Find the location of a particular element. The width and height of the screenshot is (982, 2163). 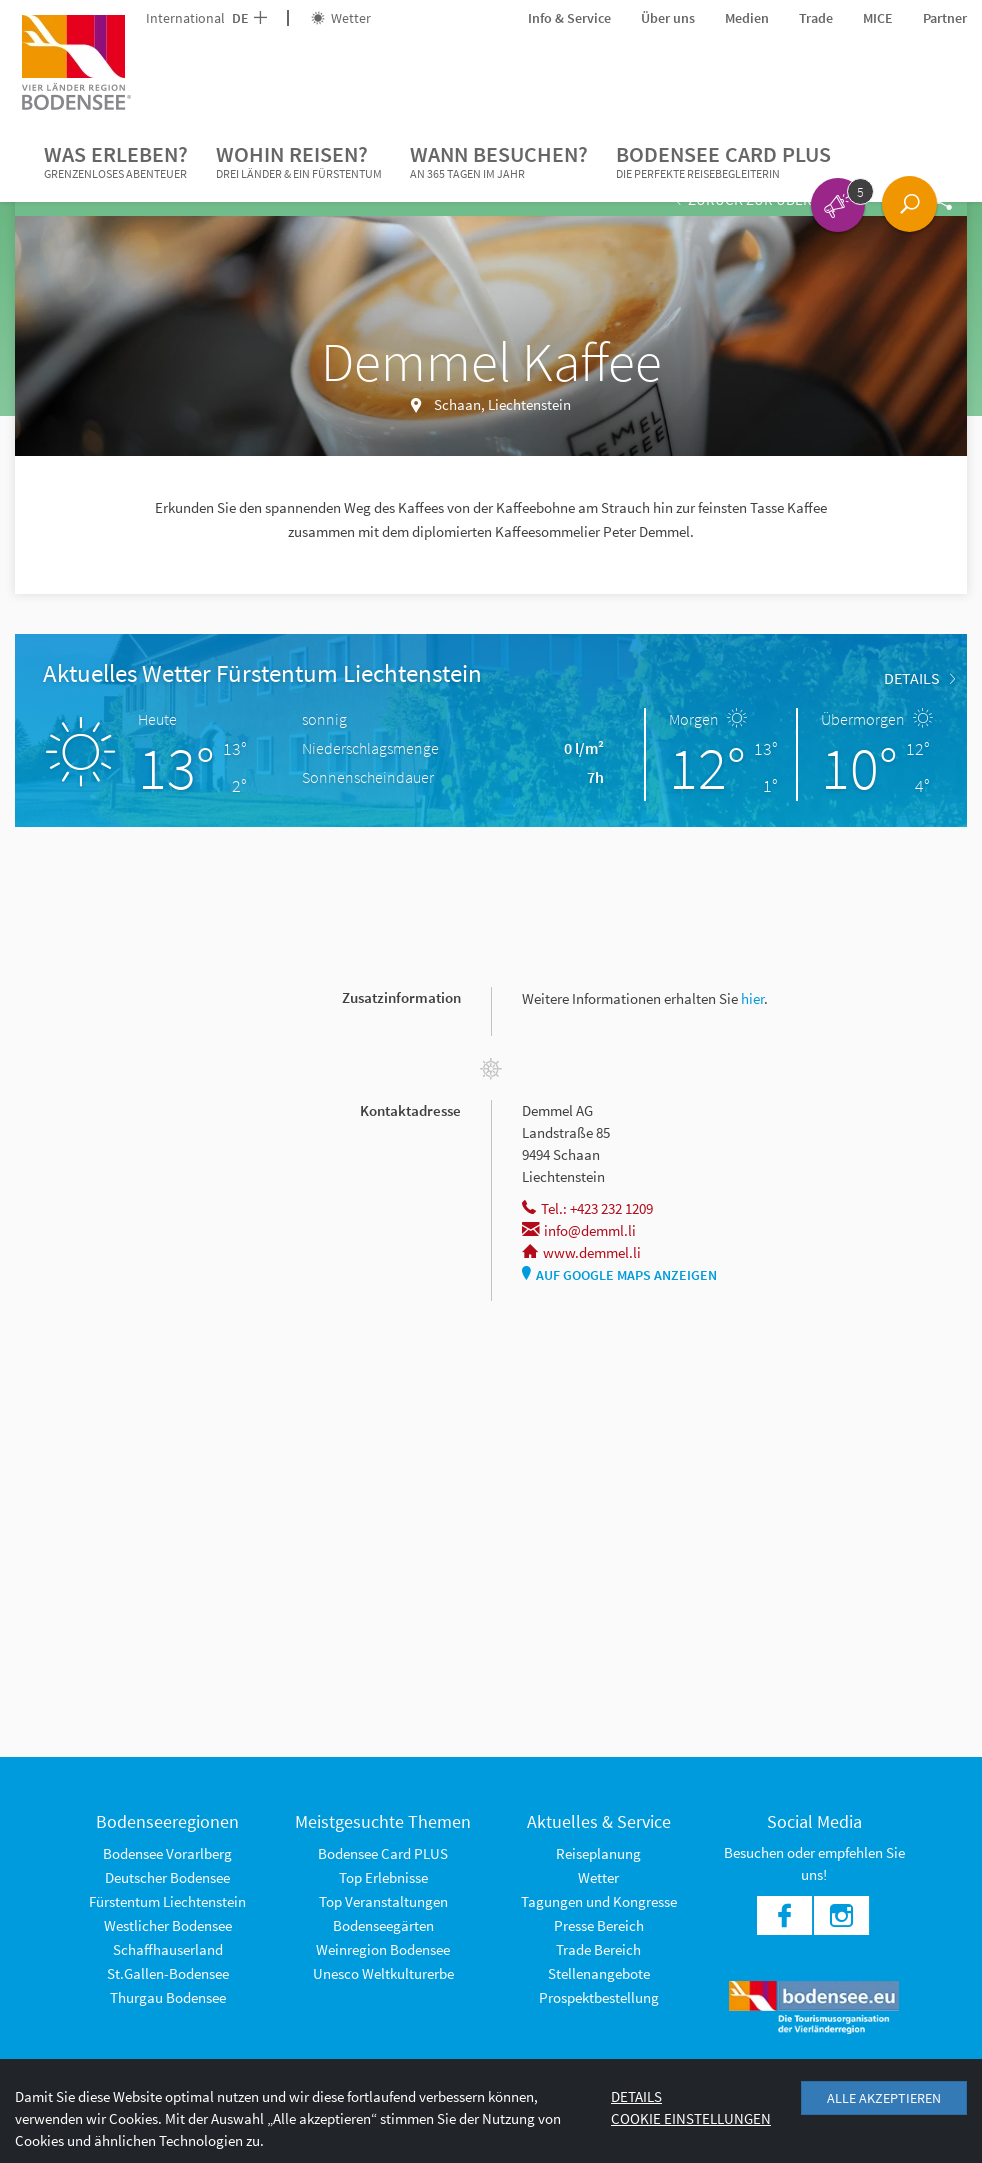

Schaffhauserland is located at coordinates (168, 1949).